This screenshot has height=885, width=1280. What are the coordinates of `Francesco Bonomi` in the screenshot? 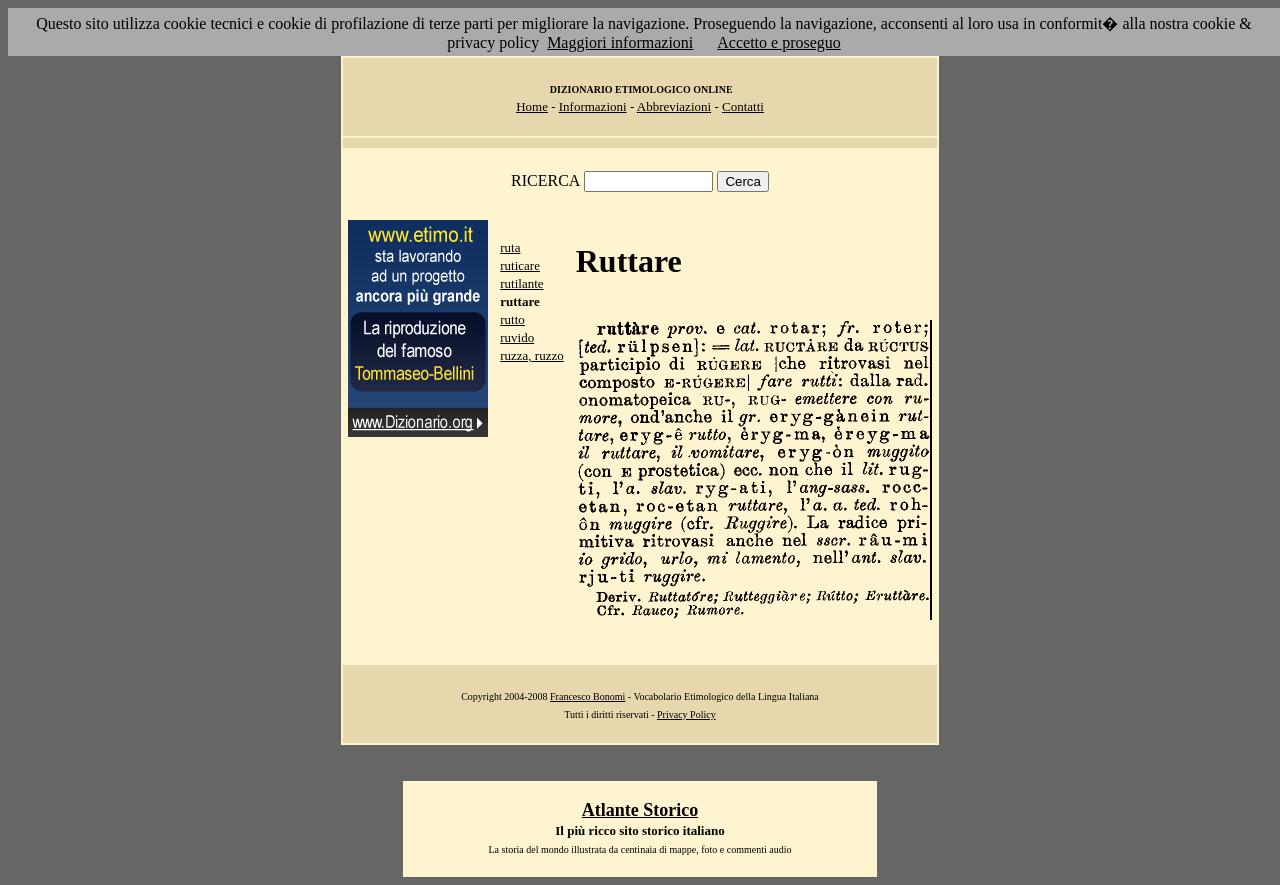 It's located at (587, 696).